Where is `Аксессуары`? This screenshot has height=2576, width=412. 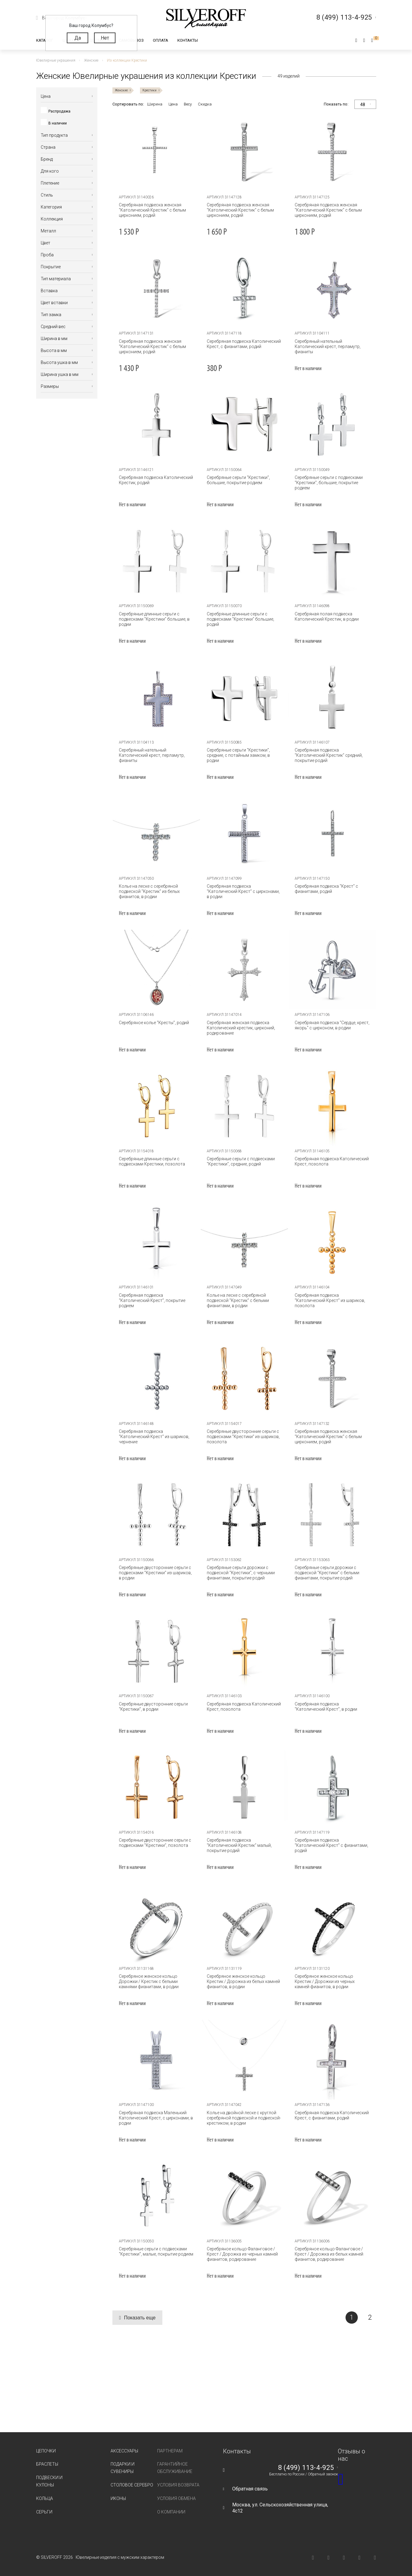 Аксессуары is located at coordinates (124, 2450).